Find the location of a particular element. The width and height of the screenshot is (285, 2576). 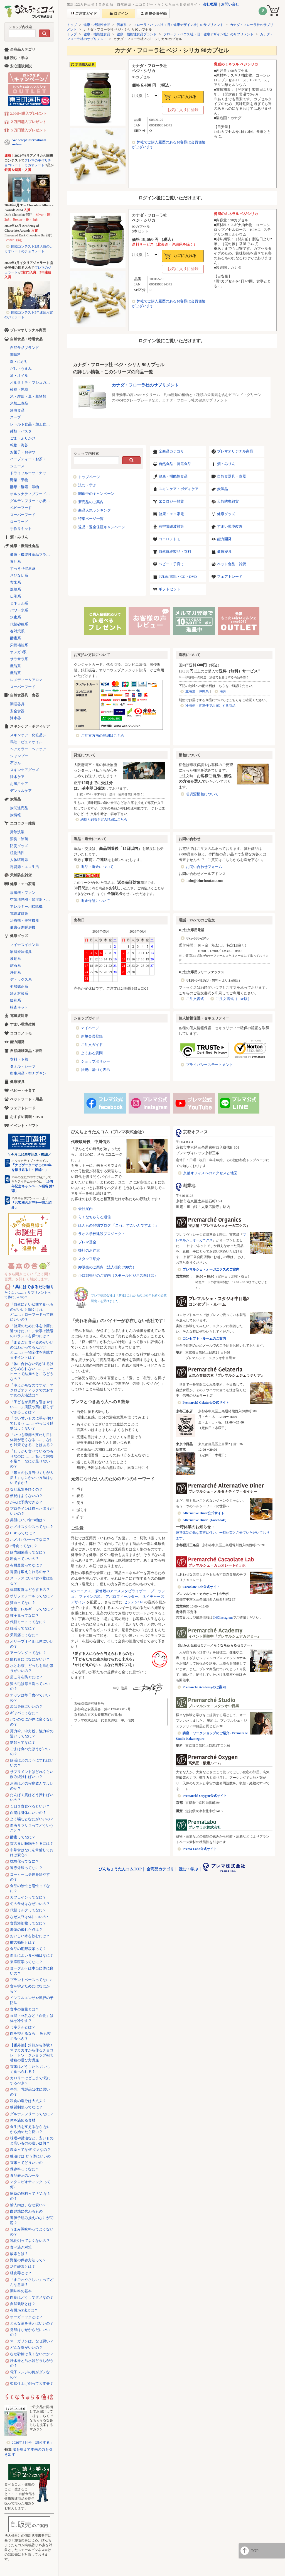

アポロフィールダー is located at coordinates (121, 1596).